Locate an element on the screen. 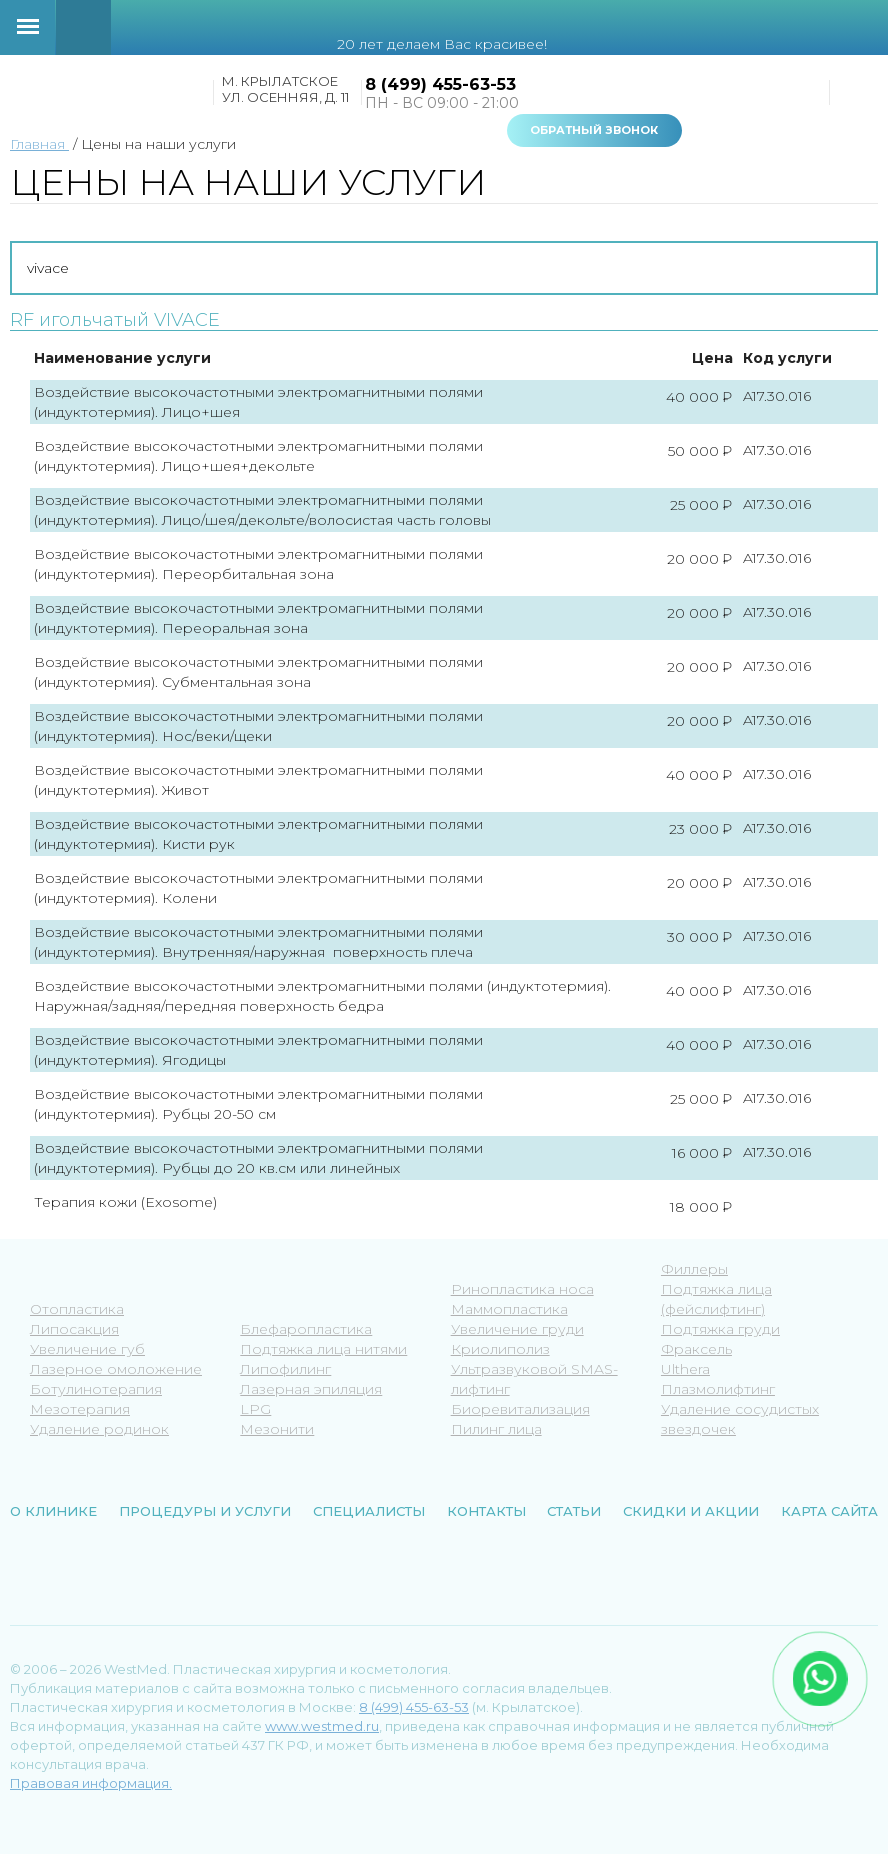  Криолиполиз is located at coordinates (500, 1349).